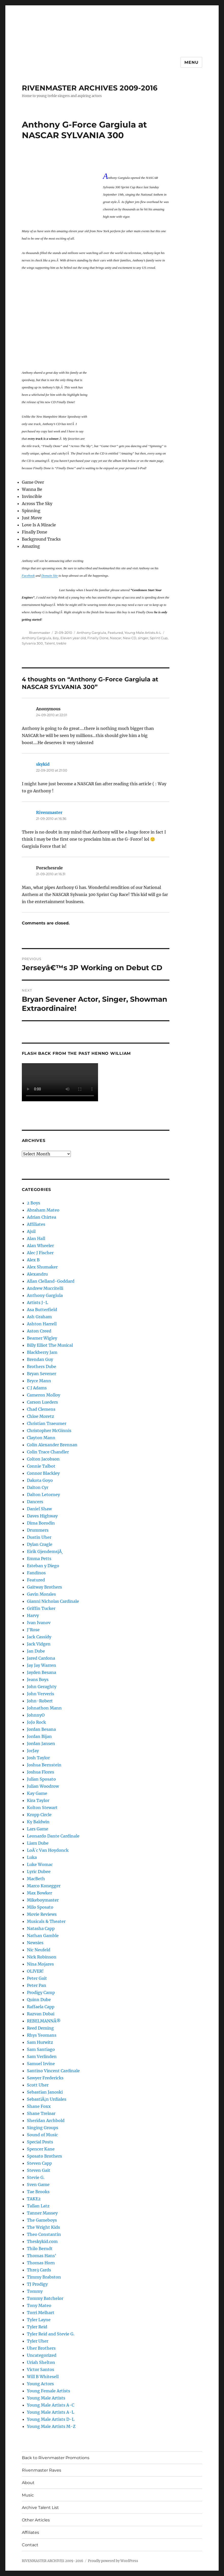 Image resolution: width=224 pixels, height=2576 pixels. What do you see at coordinates (39, 1330) in the screenshot?
I see `Aston Creed` at bounding box center [39, 1330].